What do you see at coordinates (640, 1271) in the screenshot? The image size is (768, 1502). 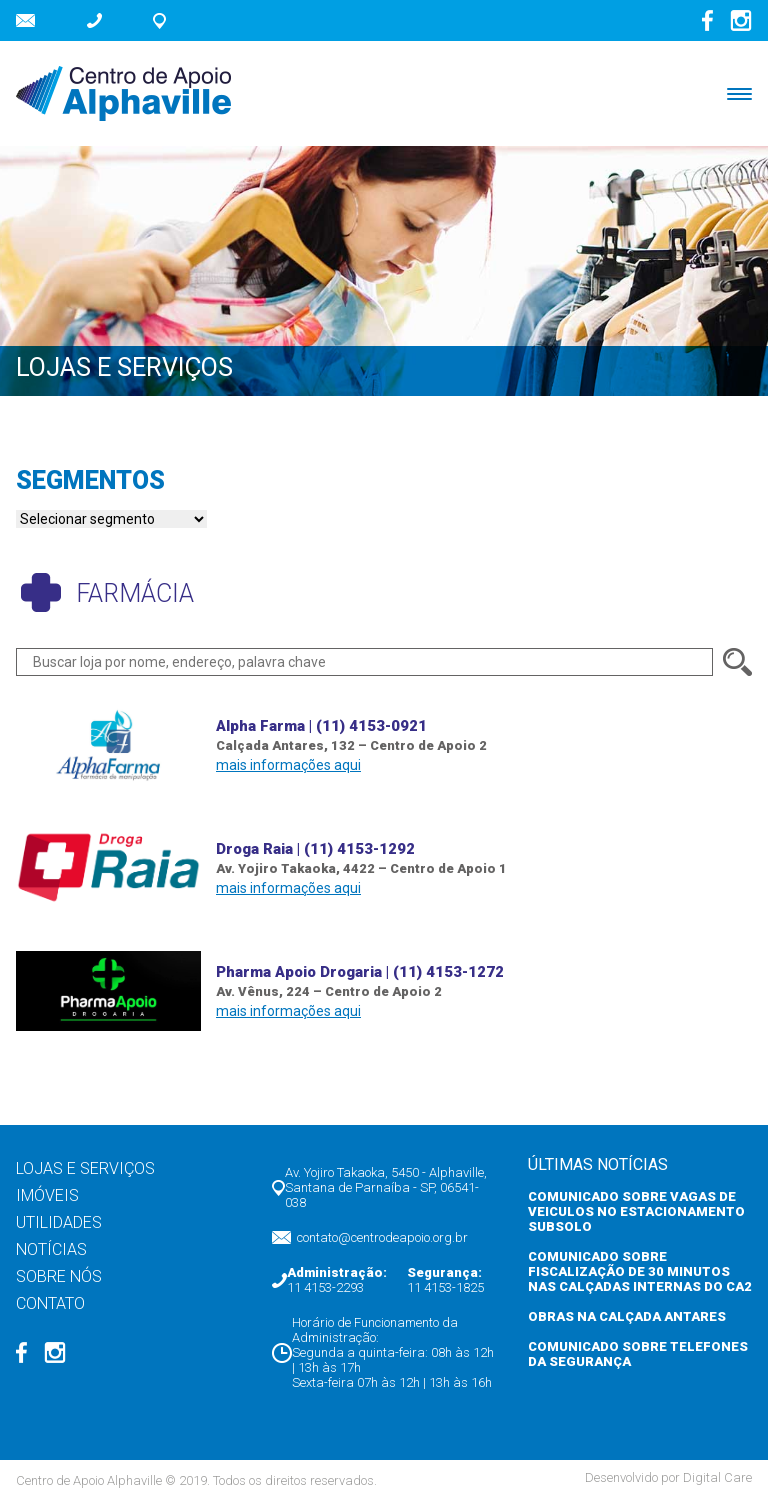 I see `COMUNICADO SOBRE FISCALIZAÇÃO DE 30 MINUTOS NAS CALÇADAS INTERNAS DO CA2` at bounding box center [640, 1271].